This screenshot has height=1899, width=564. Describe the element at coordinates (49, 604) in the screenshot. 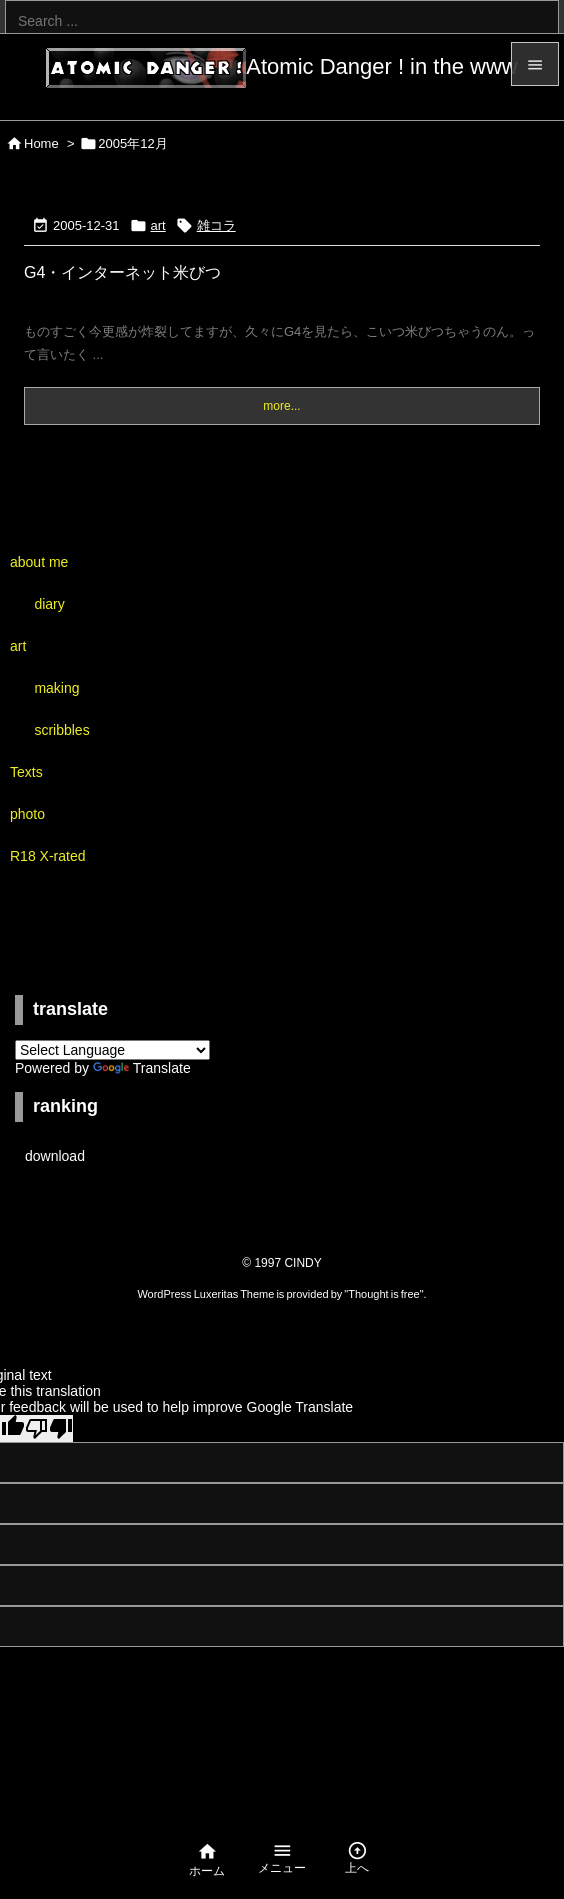

I see `diary` at that location.